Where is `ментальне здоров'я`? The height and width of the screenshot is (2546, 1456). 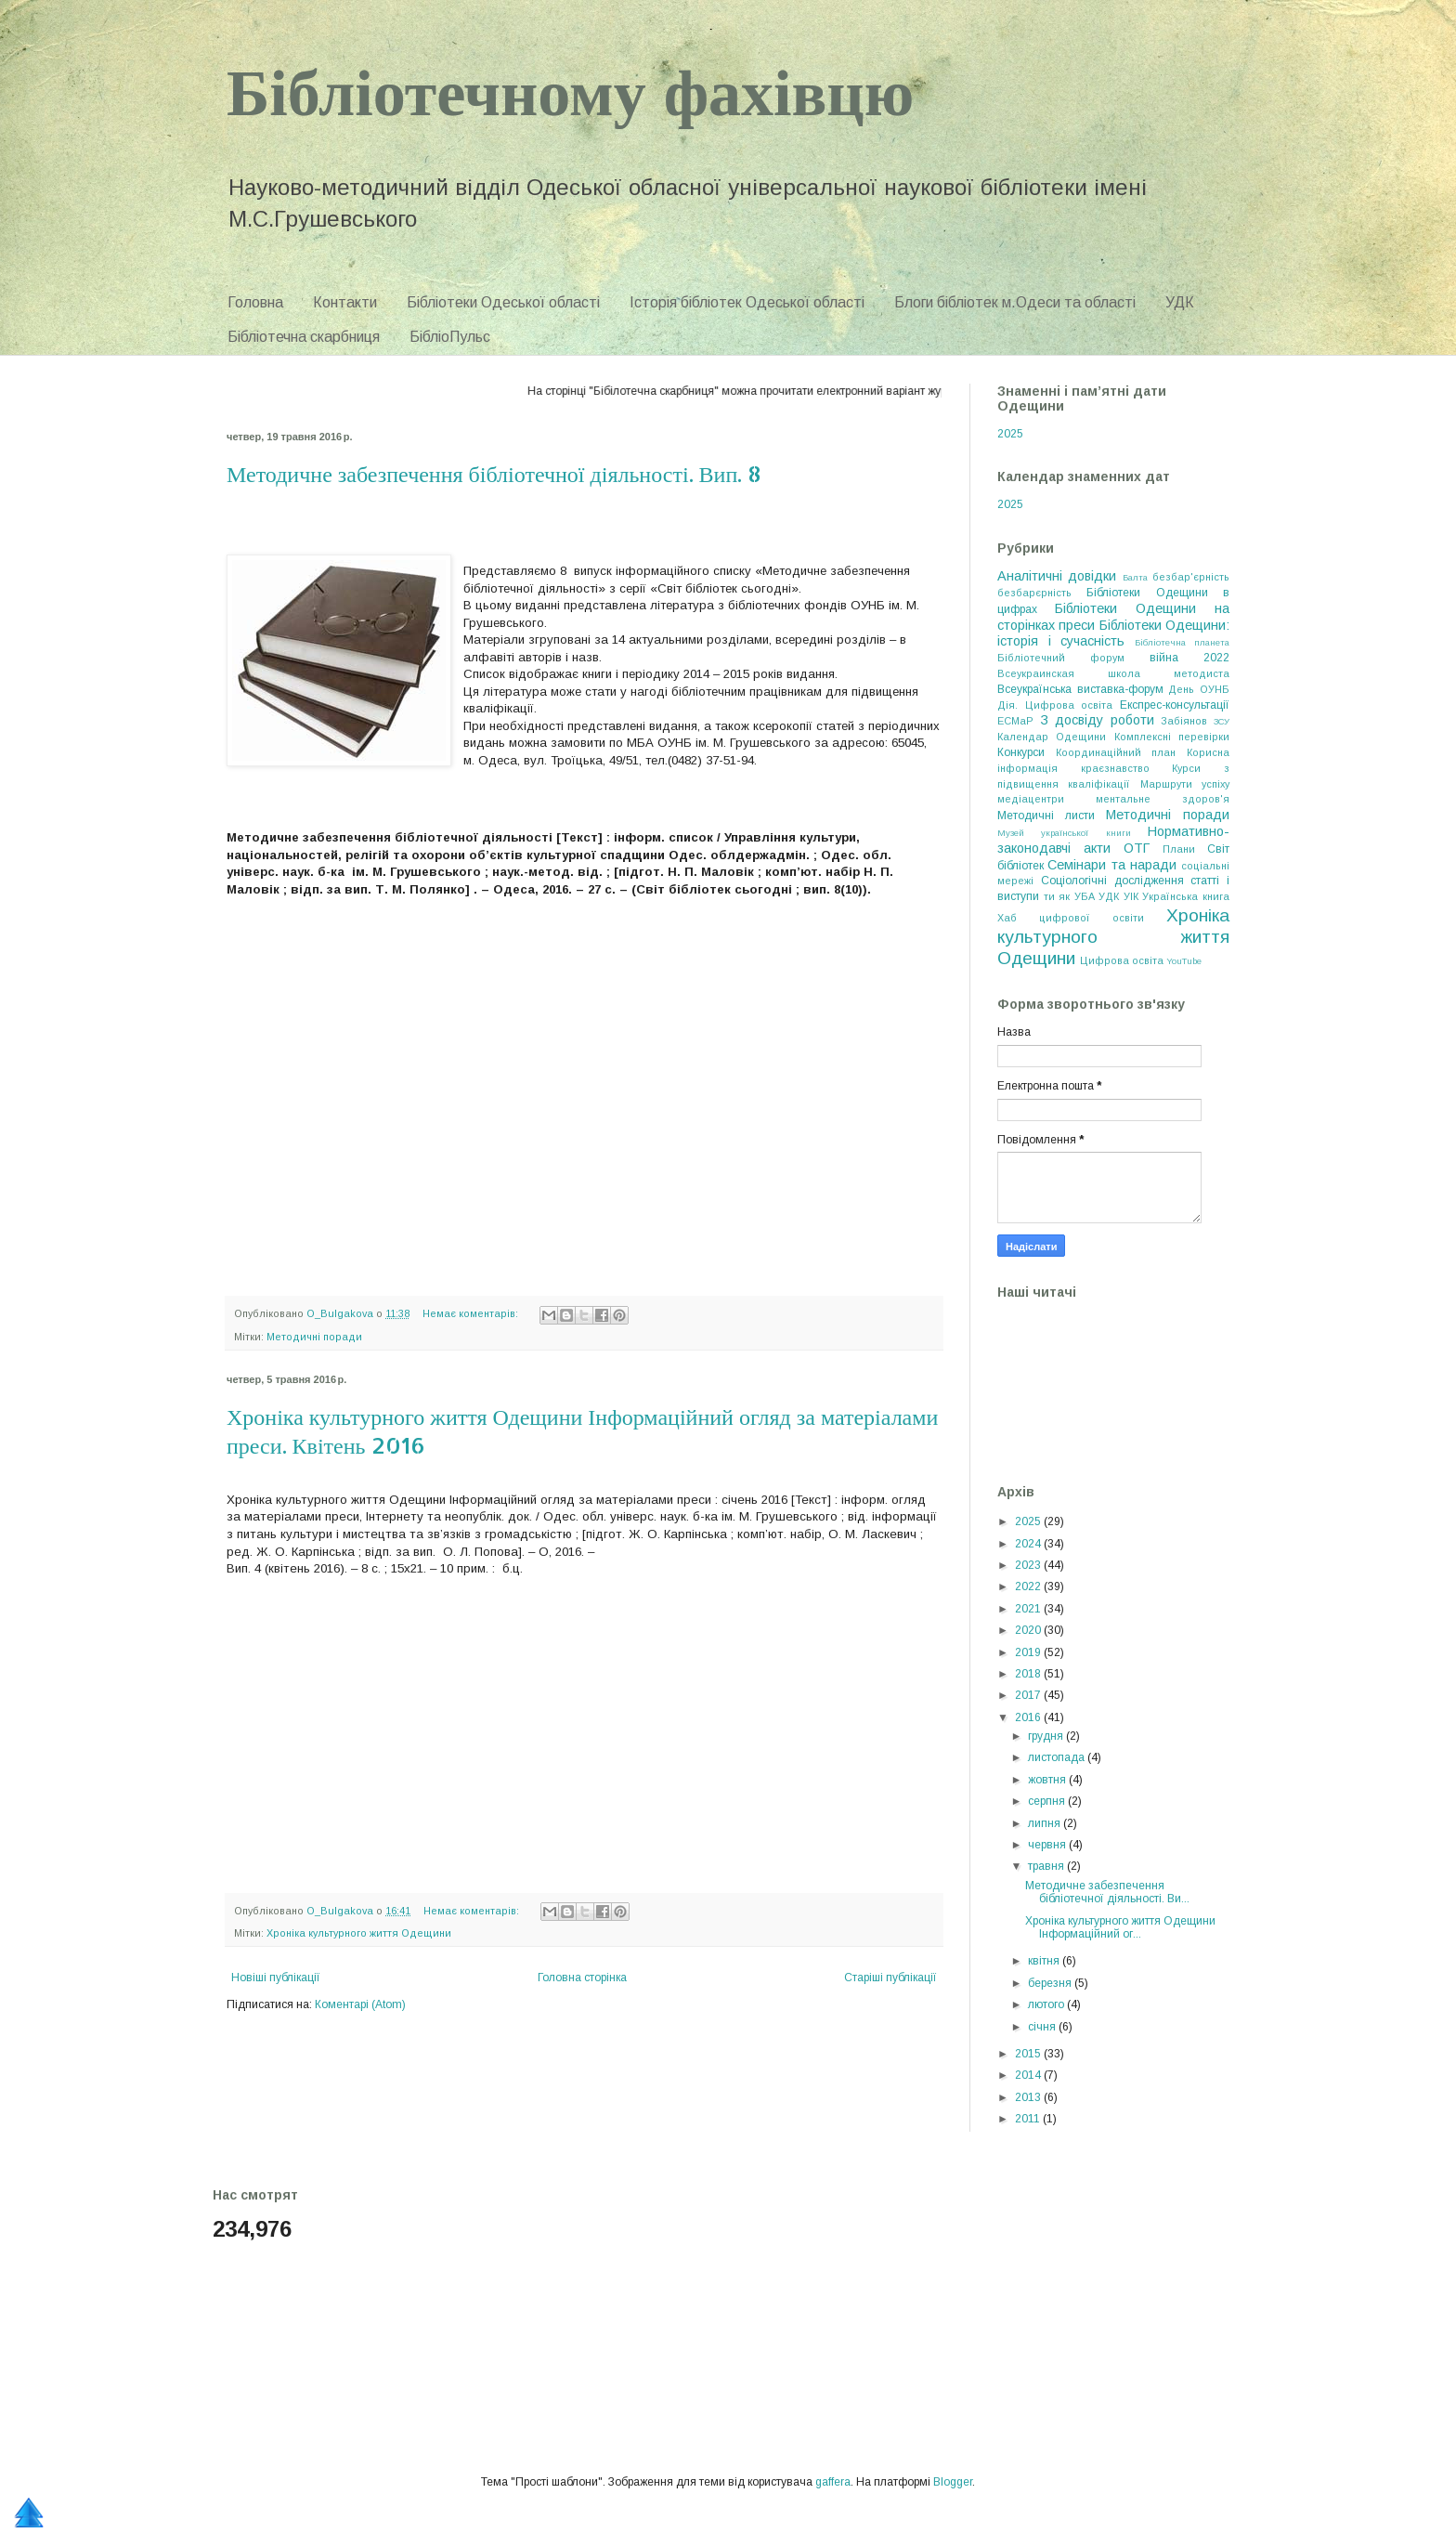
ментальне здоров'я is located at coordinates (1162, 798).